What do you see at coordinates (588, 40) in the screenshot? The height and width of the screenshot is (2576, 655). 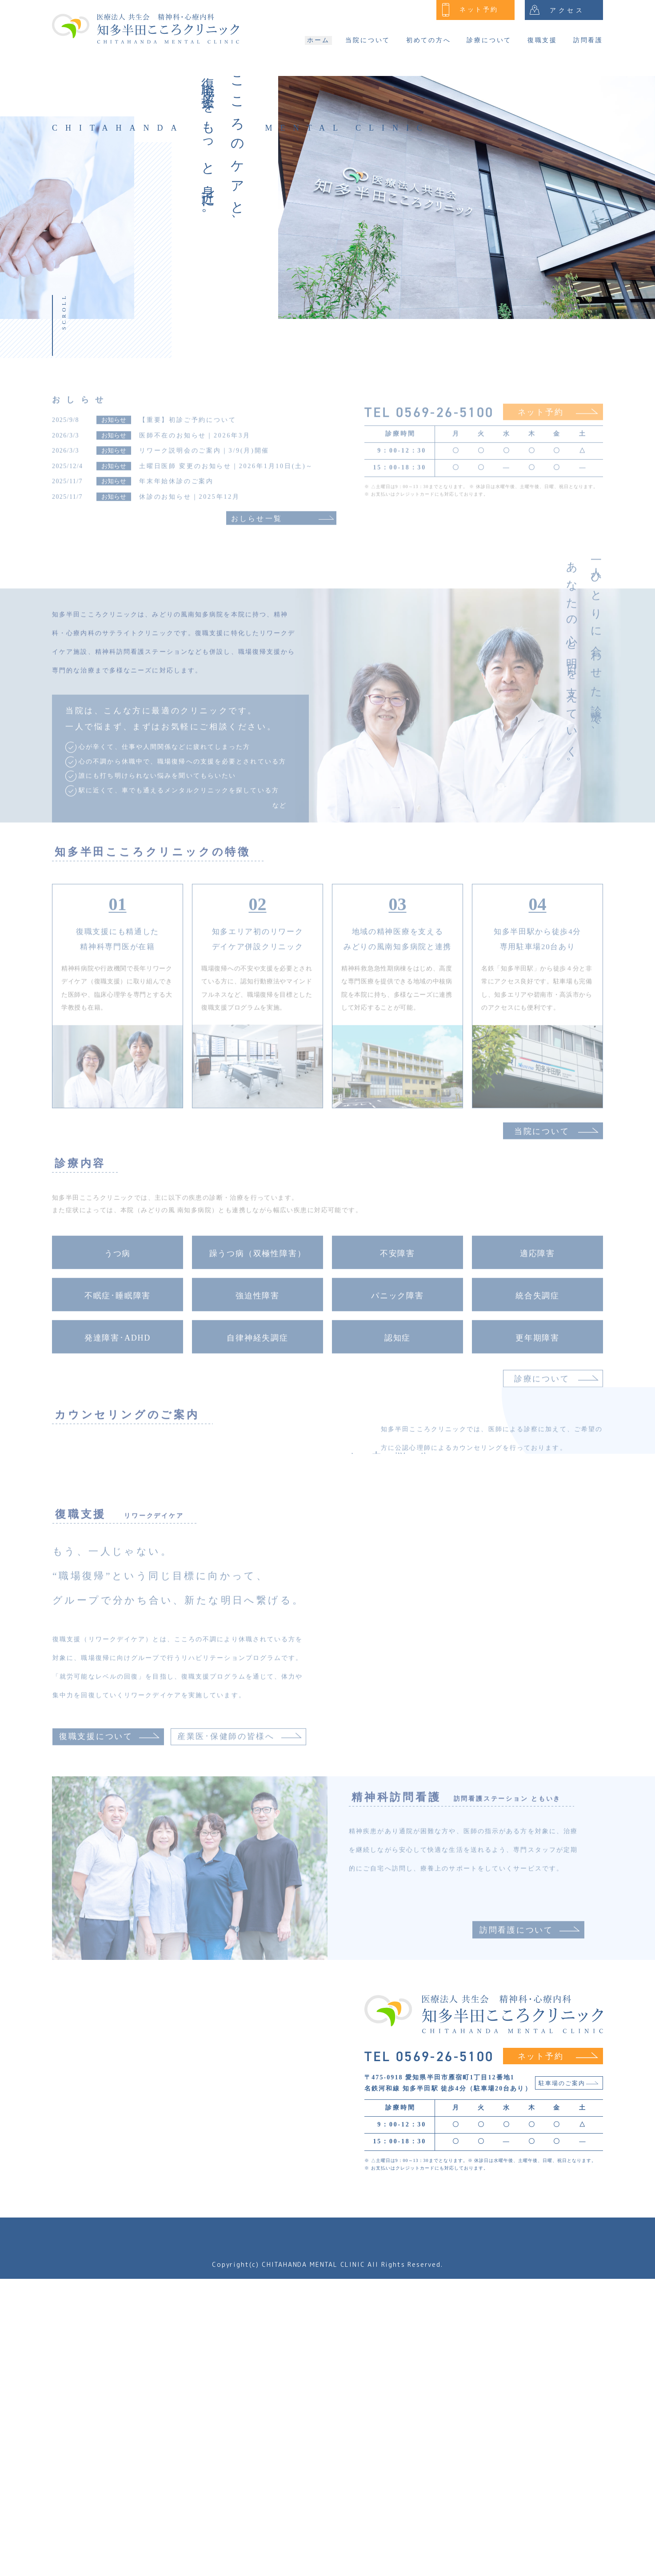 I see `訪問看護` at bounding box center [588, 40].